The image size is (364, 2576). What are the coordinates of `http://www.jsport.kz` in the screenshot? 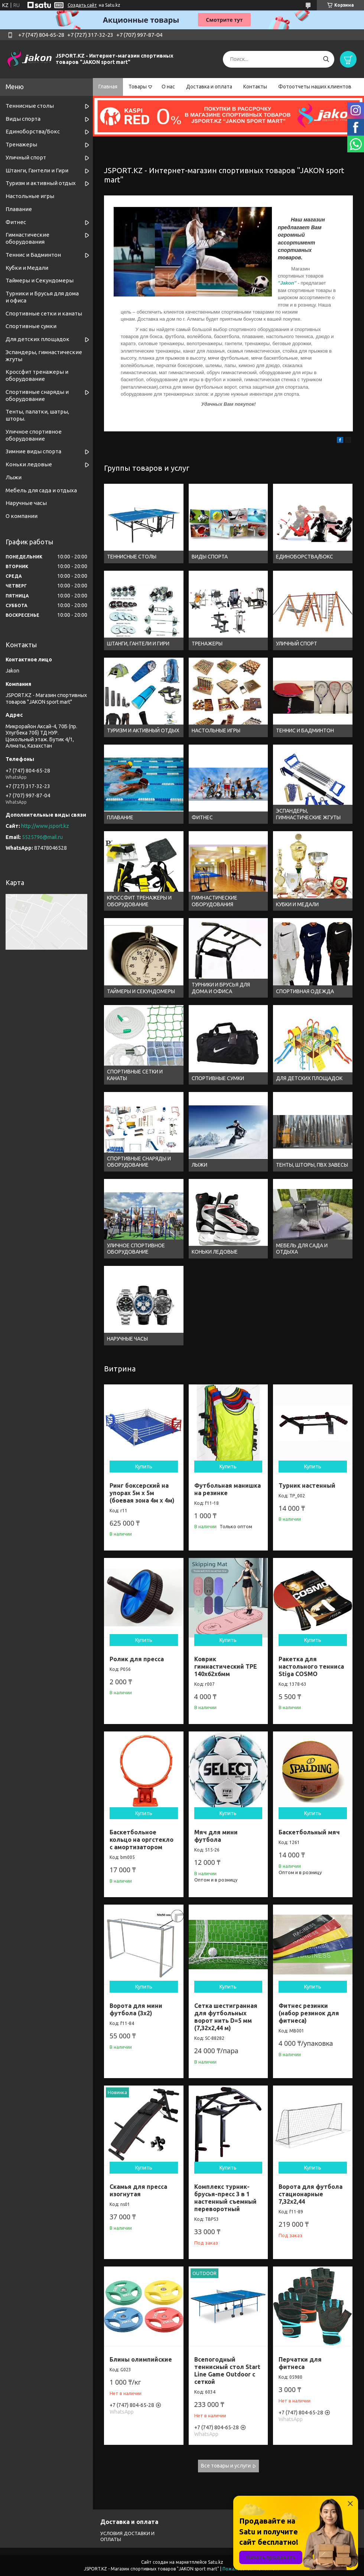 It's located at (45, 826).